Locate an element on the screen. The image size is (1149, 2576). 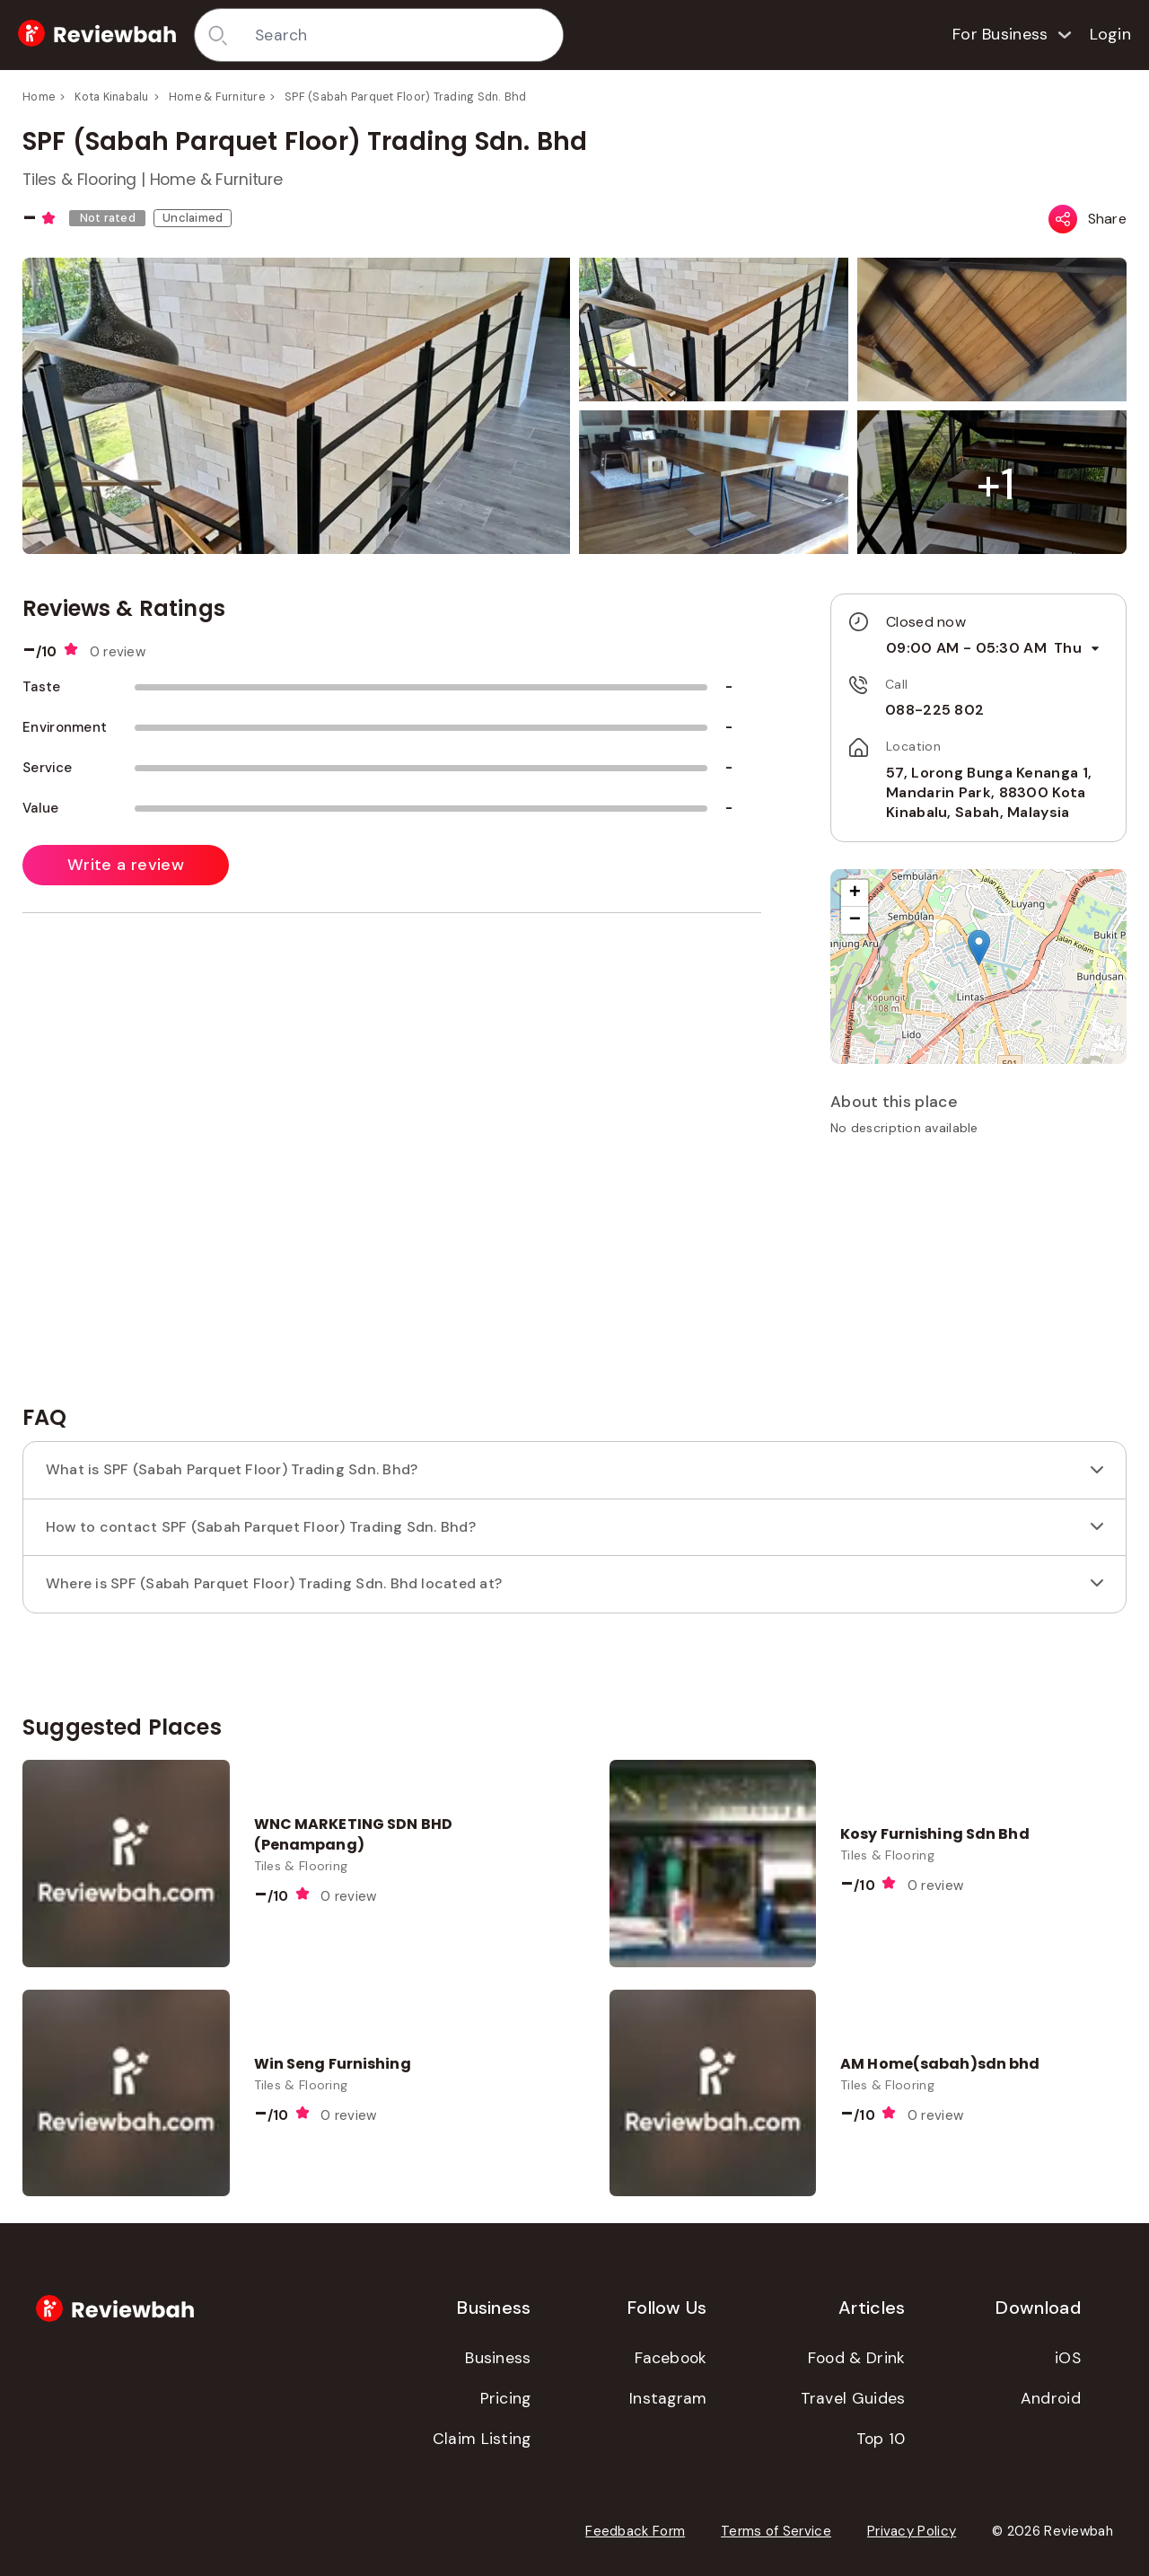
Food & Drink is located at coordinates (857, 2358).